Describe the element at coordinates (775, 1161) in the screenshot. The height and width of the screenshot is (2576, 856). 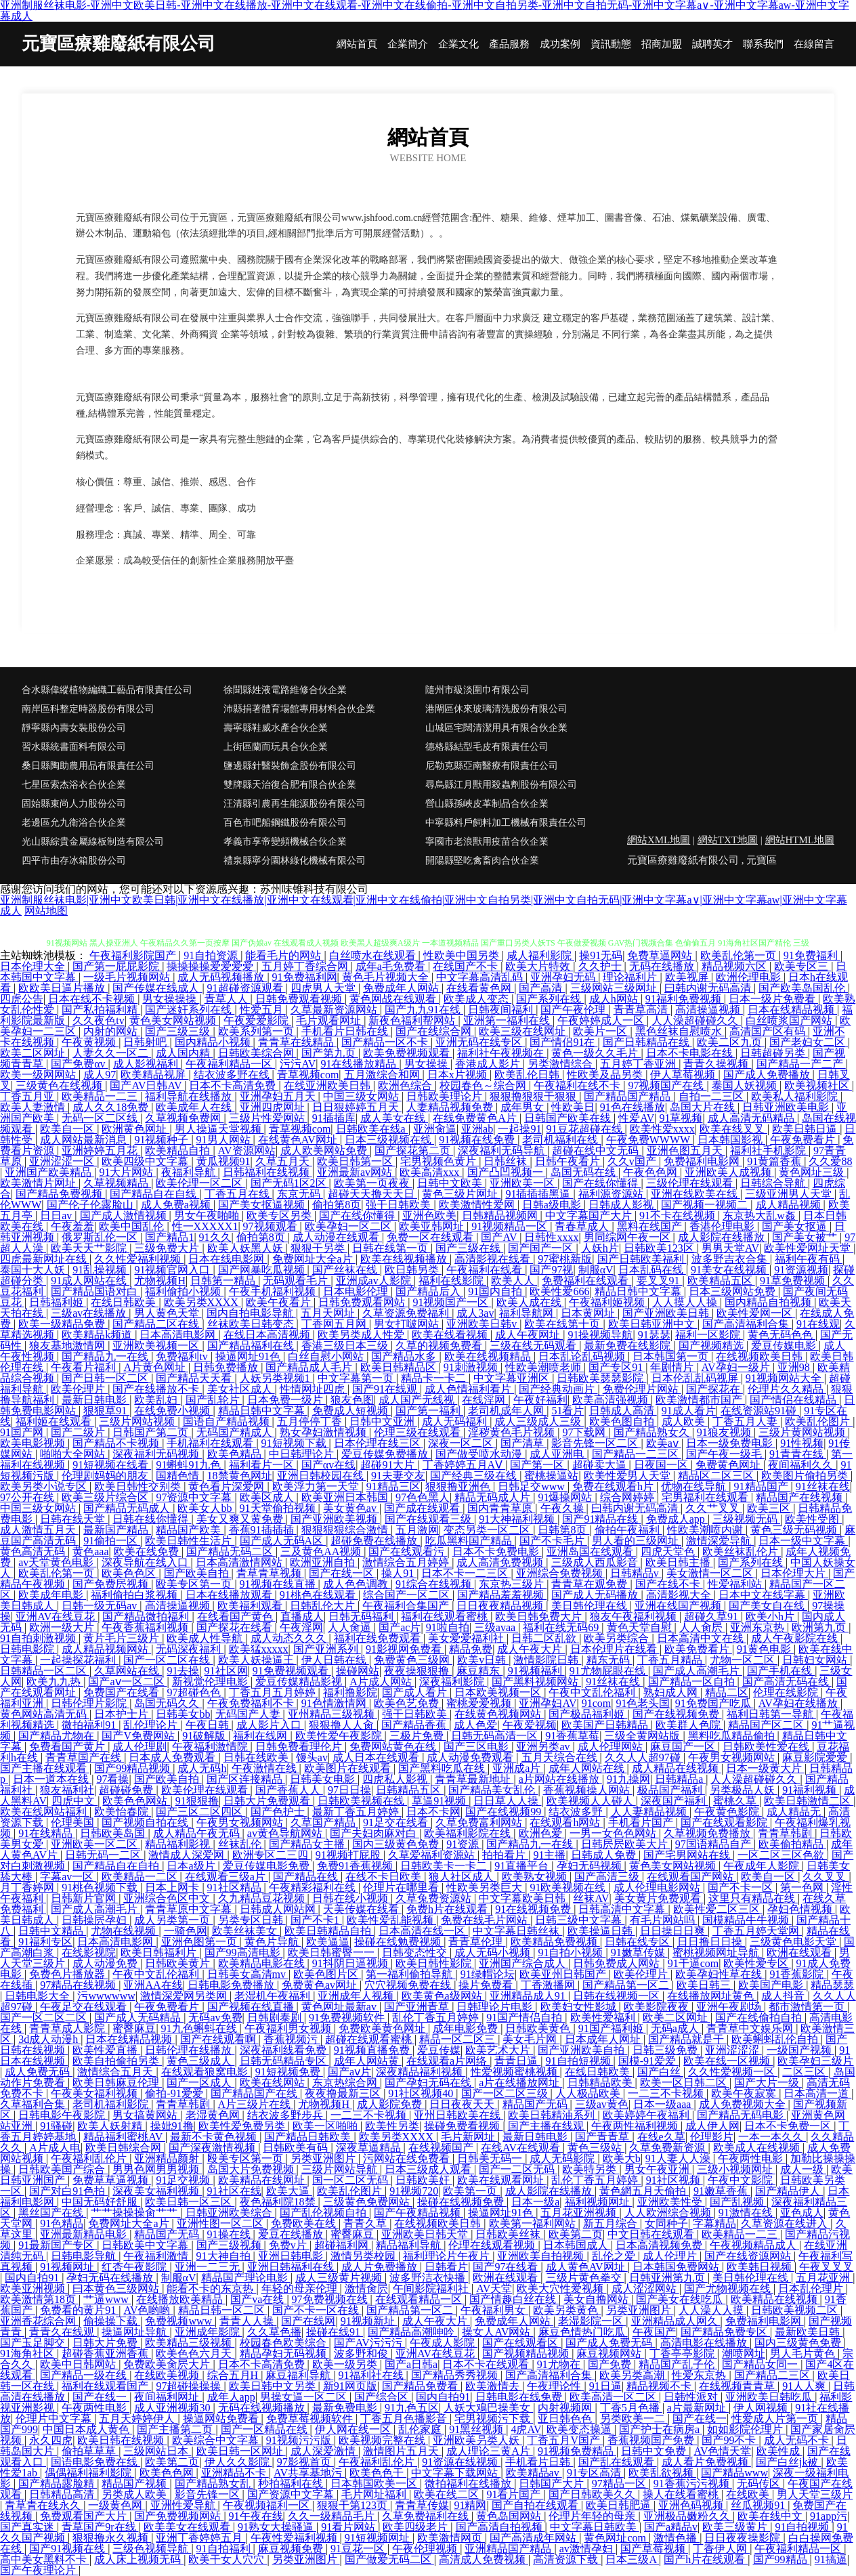
I see `91黄篇香蕉` at that location.